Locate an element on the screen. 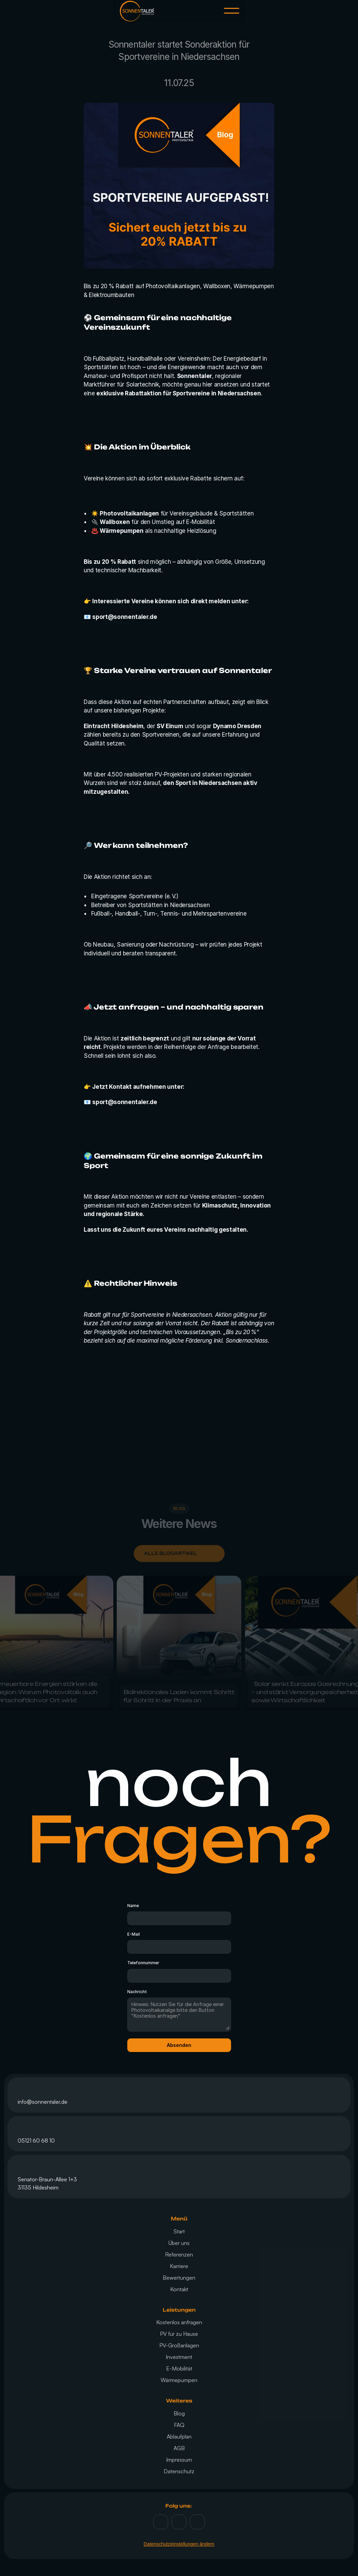 The width and height of the screenshot is (358, 2576). E-Mobilität is located at coordinates (179, 2368).